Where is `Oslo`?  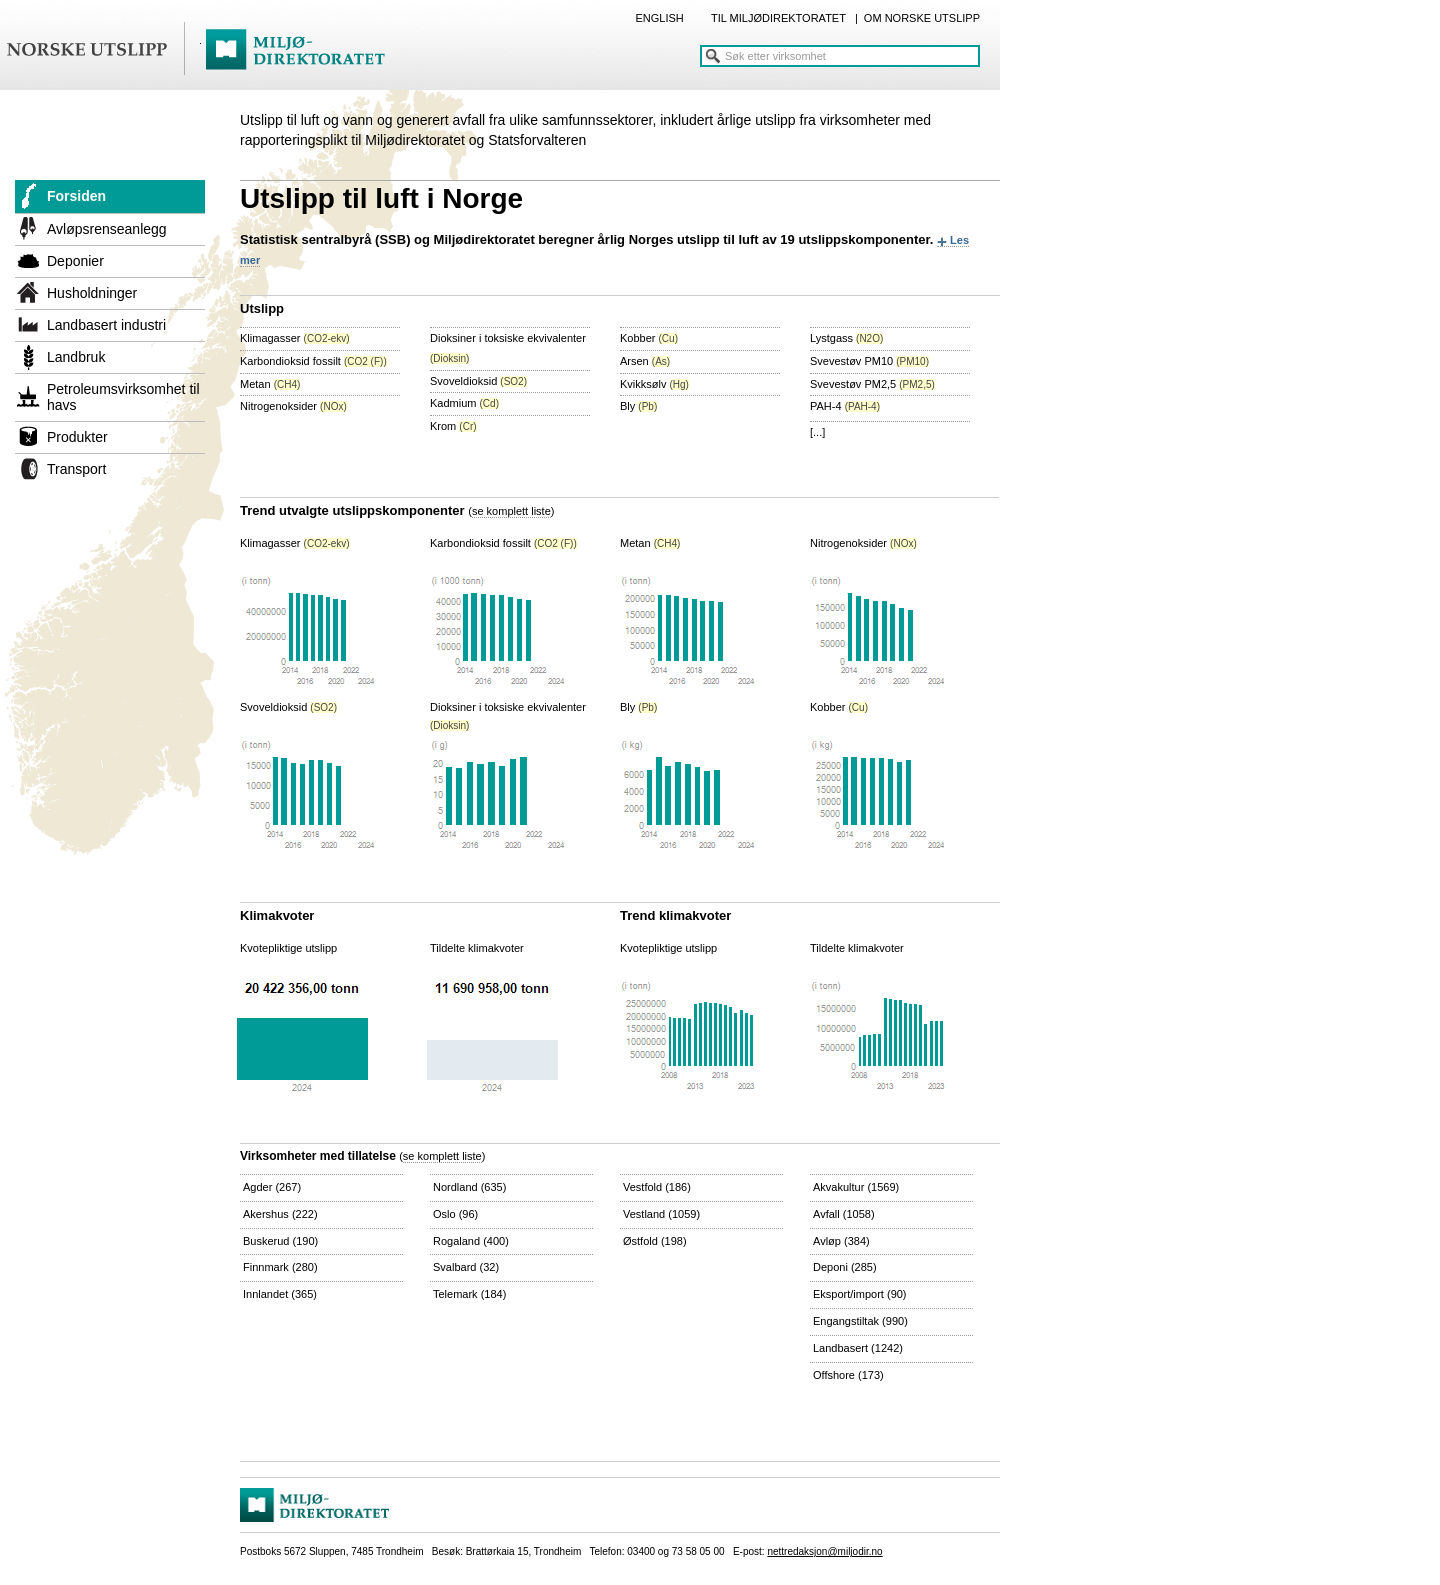
Oslo is located at coordinates (455, 1214).